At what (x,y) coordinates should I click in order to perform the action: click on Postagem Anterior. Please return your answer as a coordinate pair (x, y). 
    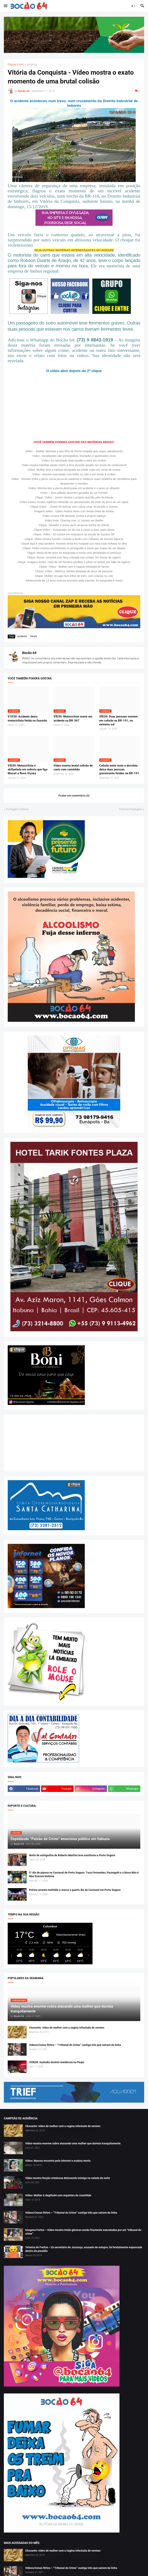
    Looking at the image, I should click on (17, 809).